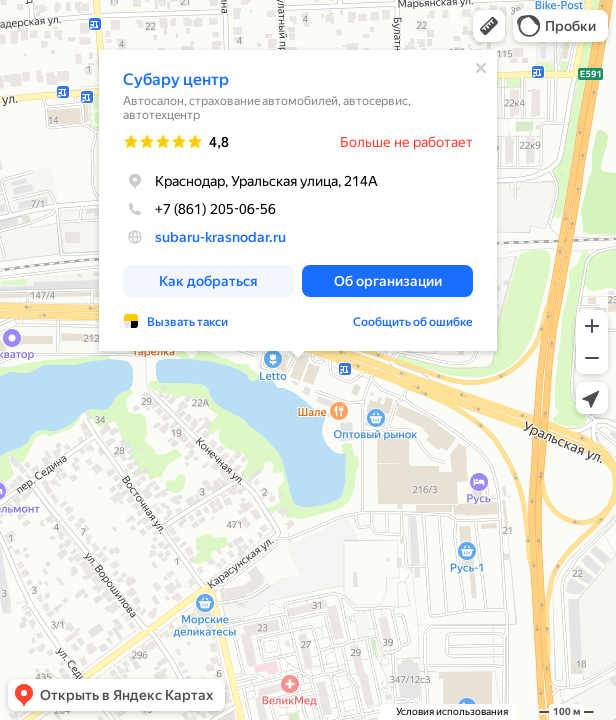 This screenshot has height=720, width=616. What do you see at coordinates (298, 200) in the screenshot?
I see `[dialog]` at bounding box center [298, 200].